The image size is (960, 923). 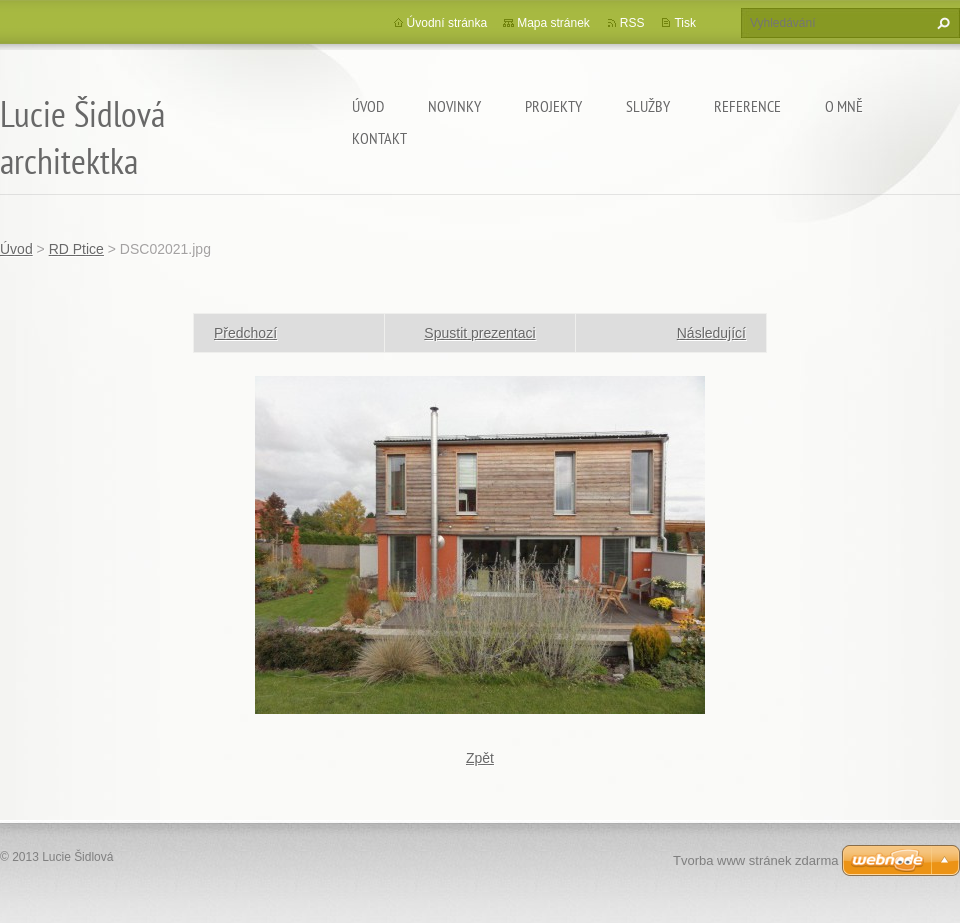 What do you see at coordinates (379, 138) in the screenshot?
I see `Kontakt` at bounding box center [379, 138].